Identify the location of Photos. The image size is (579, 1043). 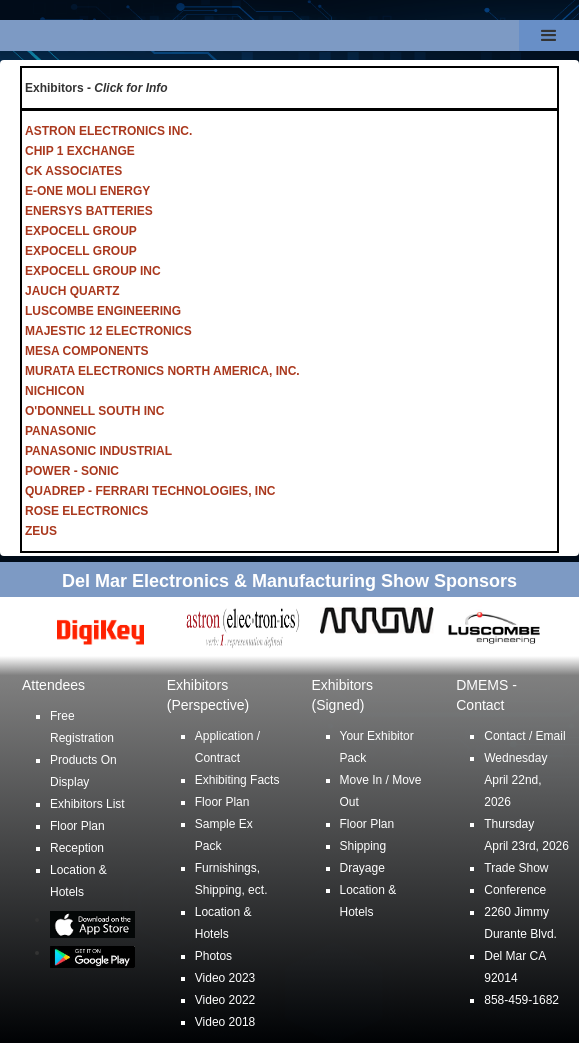
(213, 956).